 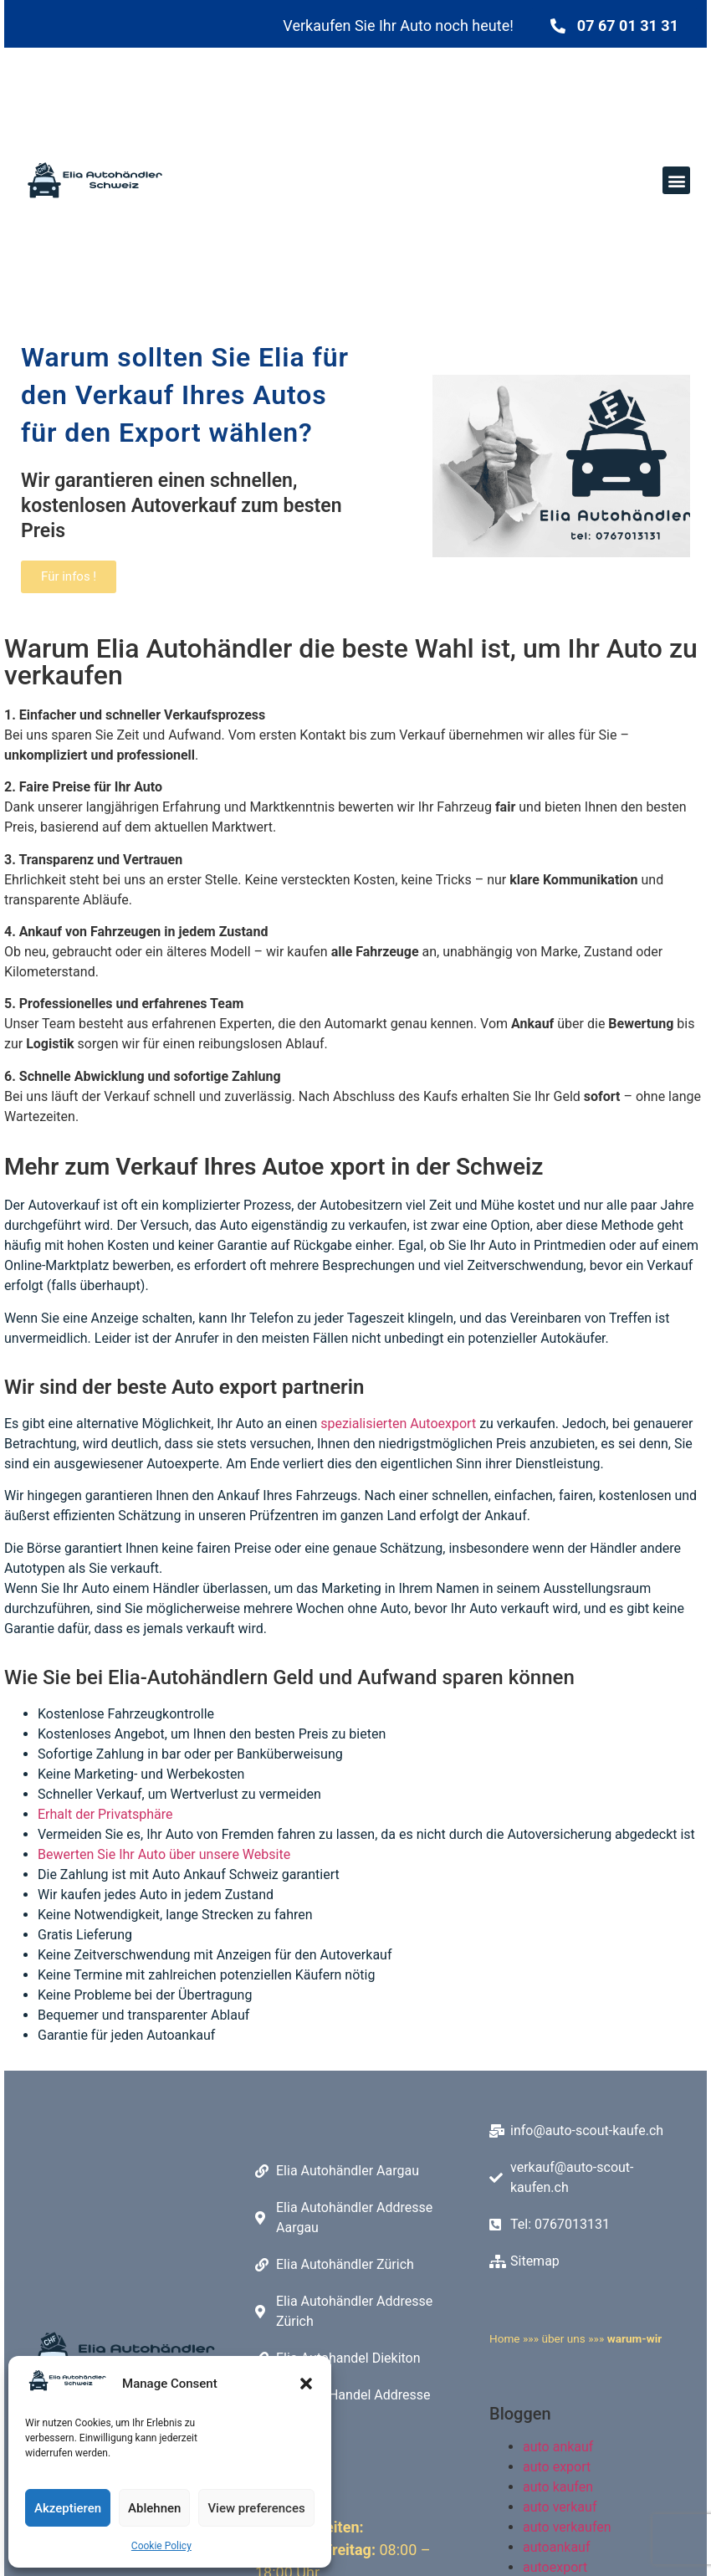 What do you see at coordinates (67, 2508) in the screenshot?
I see `Akzeptieren` at bounding box center [67, 2508].